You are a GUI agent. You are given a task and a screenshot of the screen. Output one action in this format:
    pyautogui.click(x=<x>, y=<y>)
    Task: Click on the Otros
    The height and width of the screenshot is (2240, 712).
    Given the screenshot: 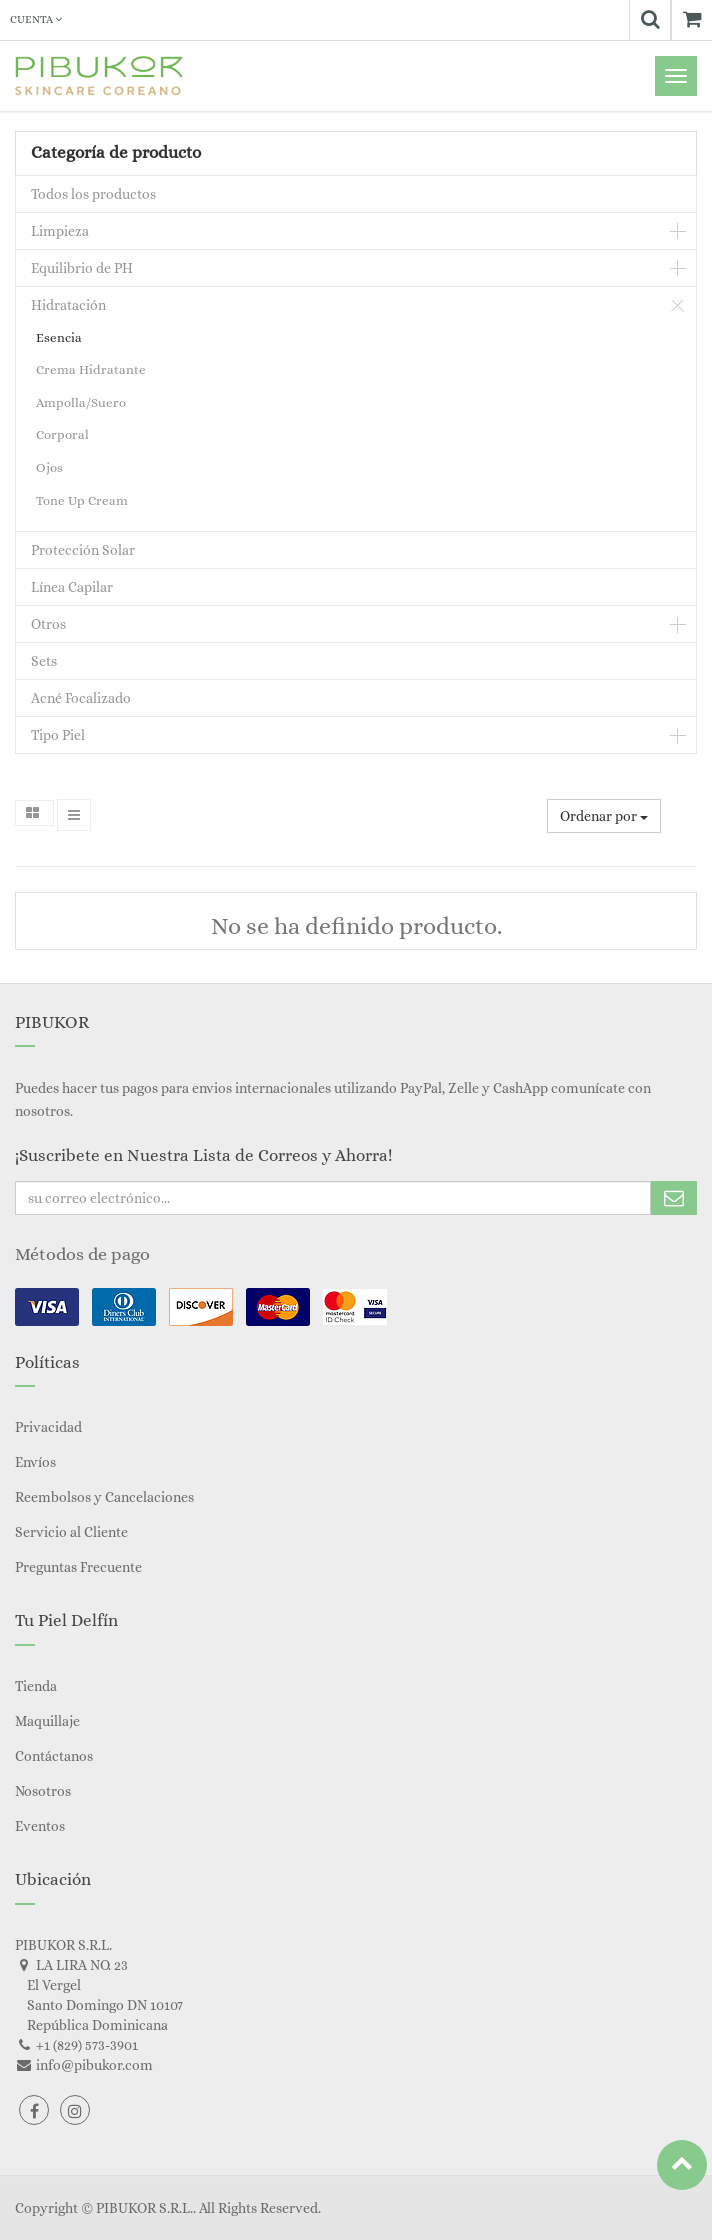 What is the action you would take?
    pyautogui.click(x=48, y=624)
    